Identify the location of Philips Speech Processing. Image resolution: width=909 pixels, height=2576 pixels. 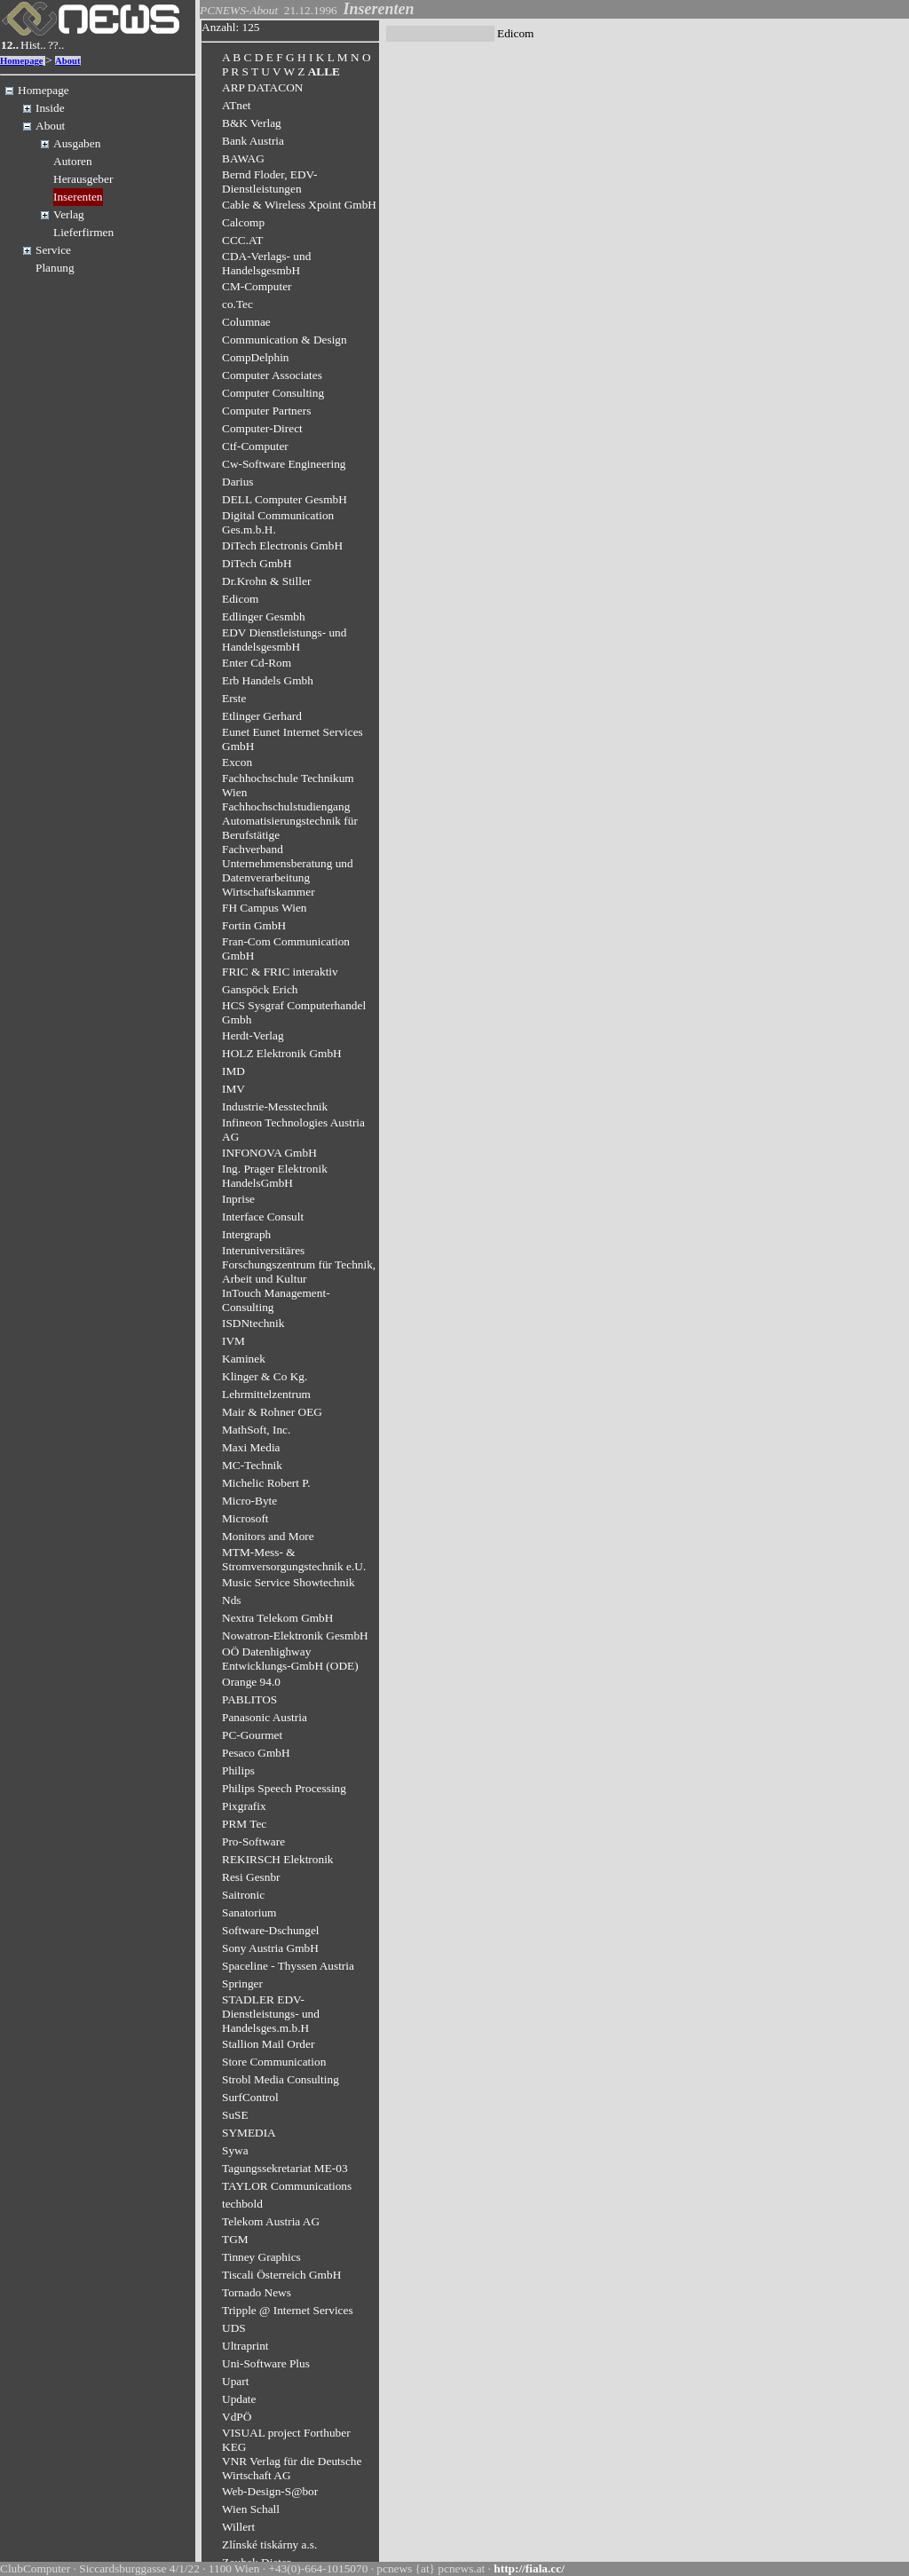
(284, 1788).